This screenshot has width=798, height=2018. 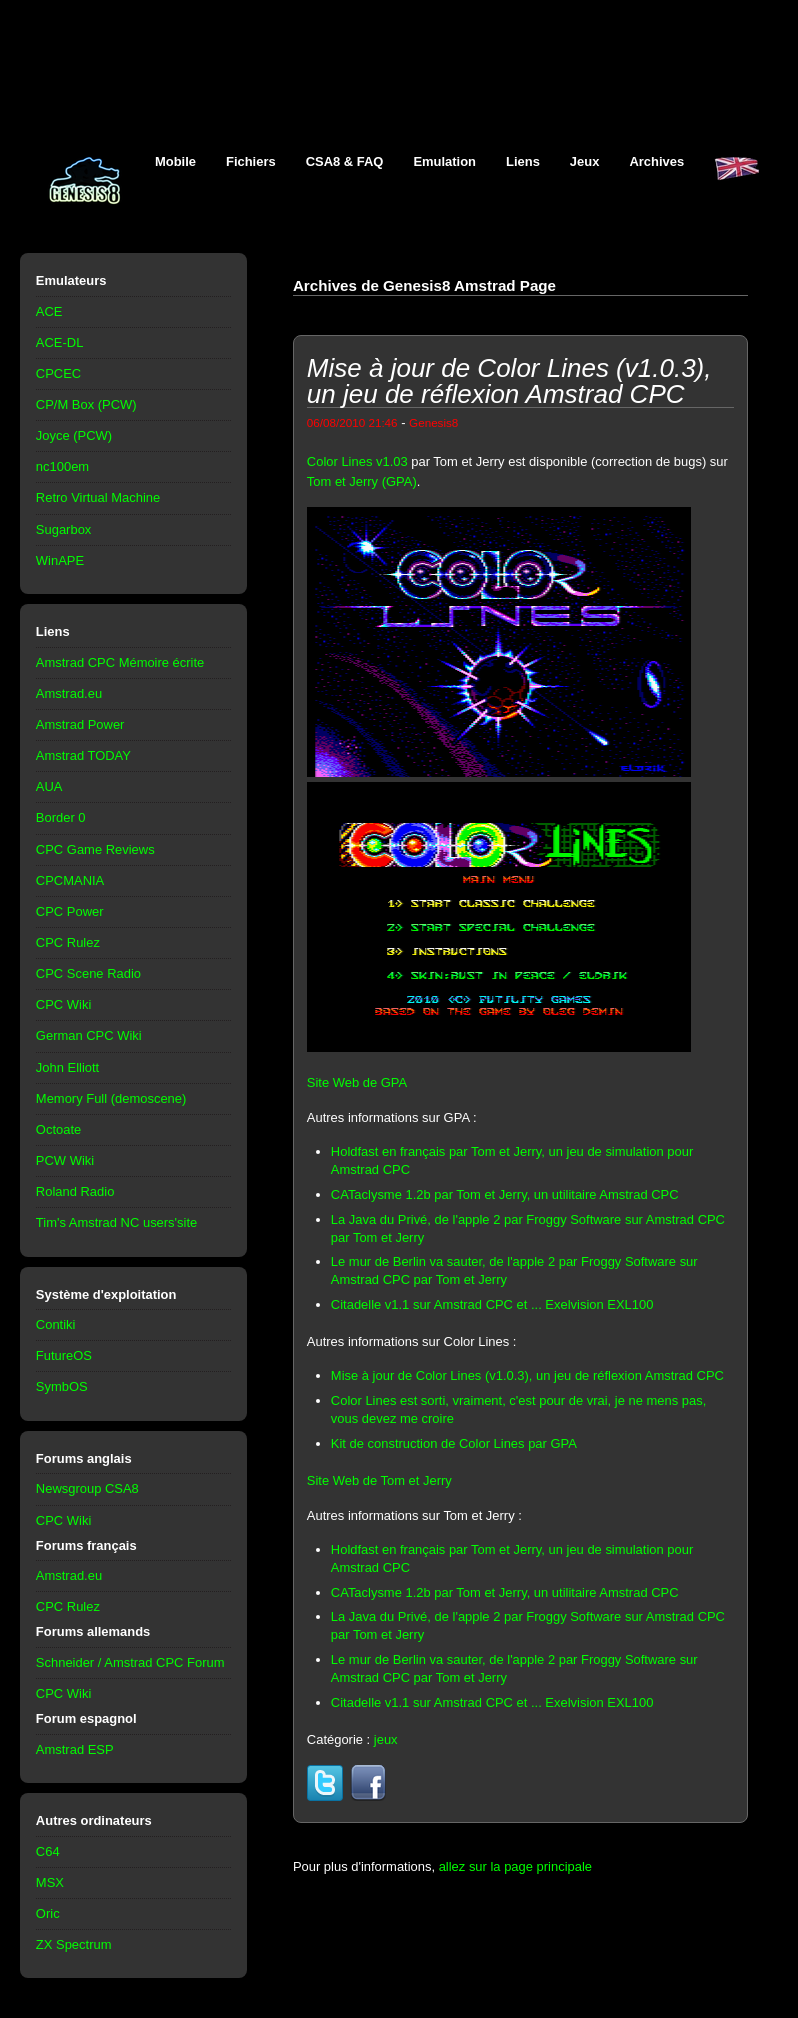 What do you see at coordinates (63, 1004) in the screenshot?
I see `CPC Wiki` at bounding box center [63, 1004].